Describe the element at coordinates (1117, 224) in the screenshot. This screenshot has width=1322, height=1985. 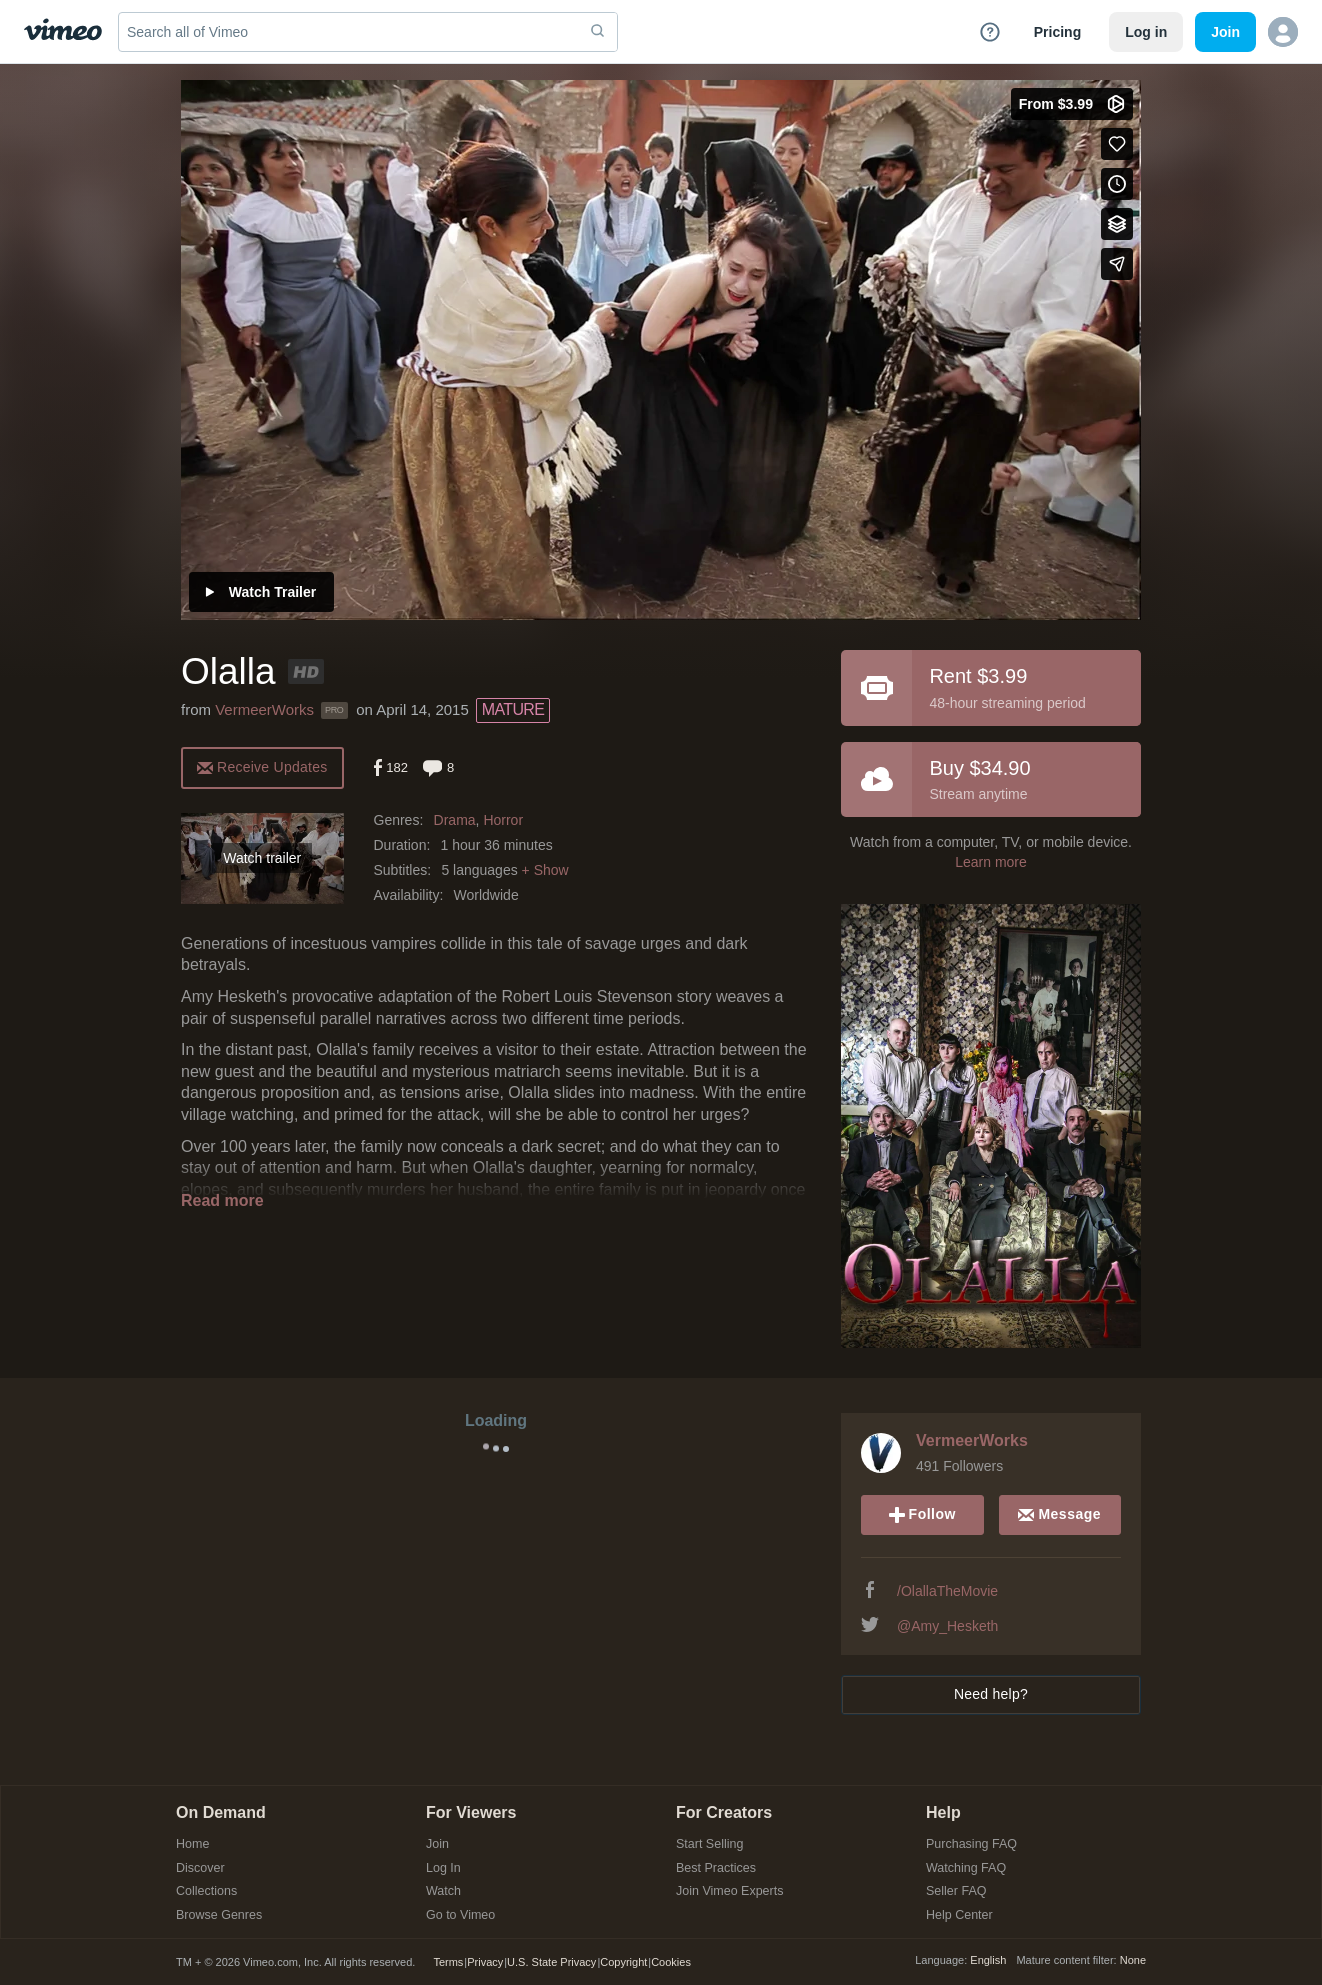
I see `[Add to collections]` at that location.